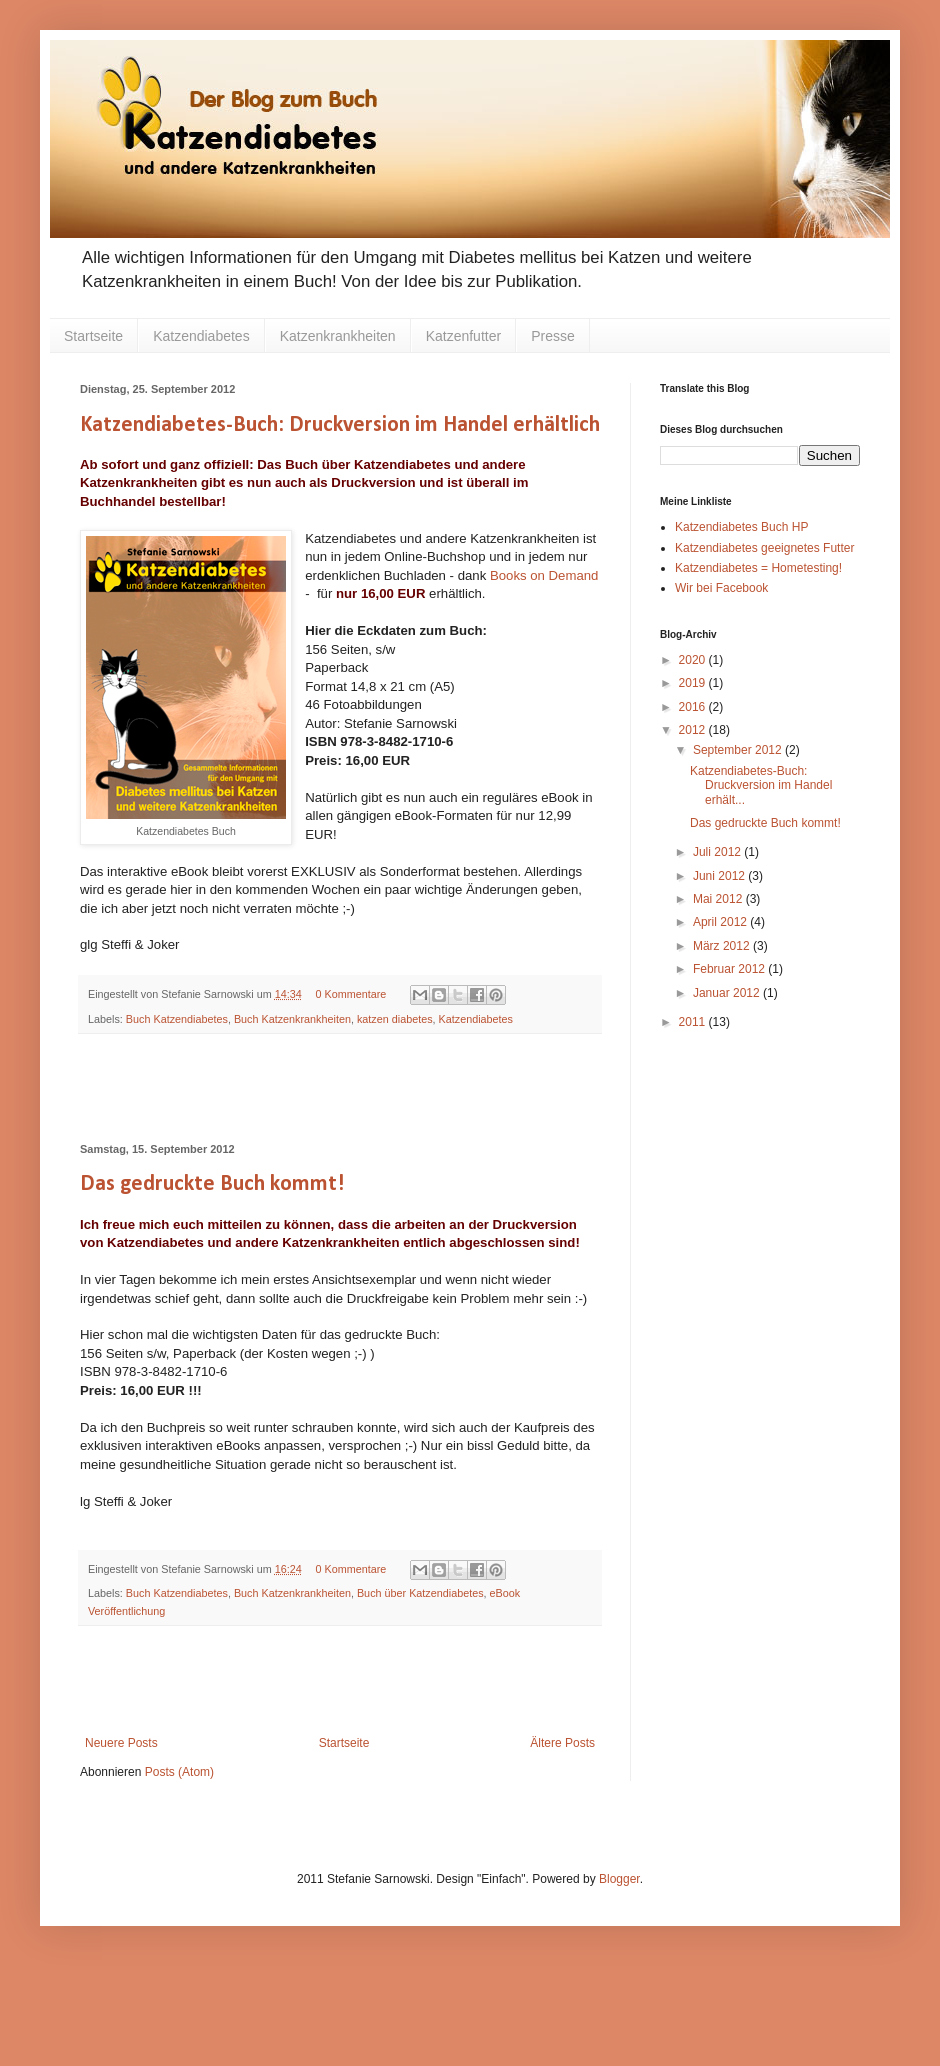  Describe the element at coordinates (694, 1022) in the screenshot. I see `2011` at that location.